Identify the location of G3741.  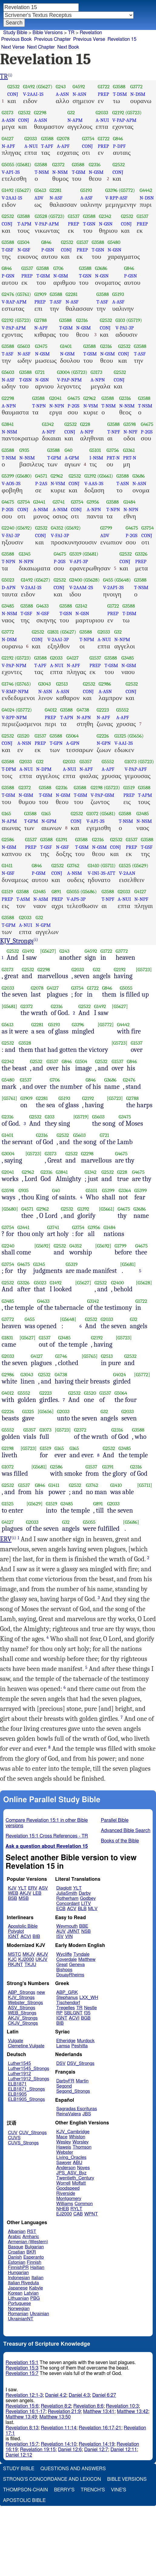
(59, 502).